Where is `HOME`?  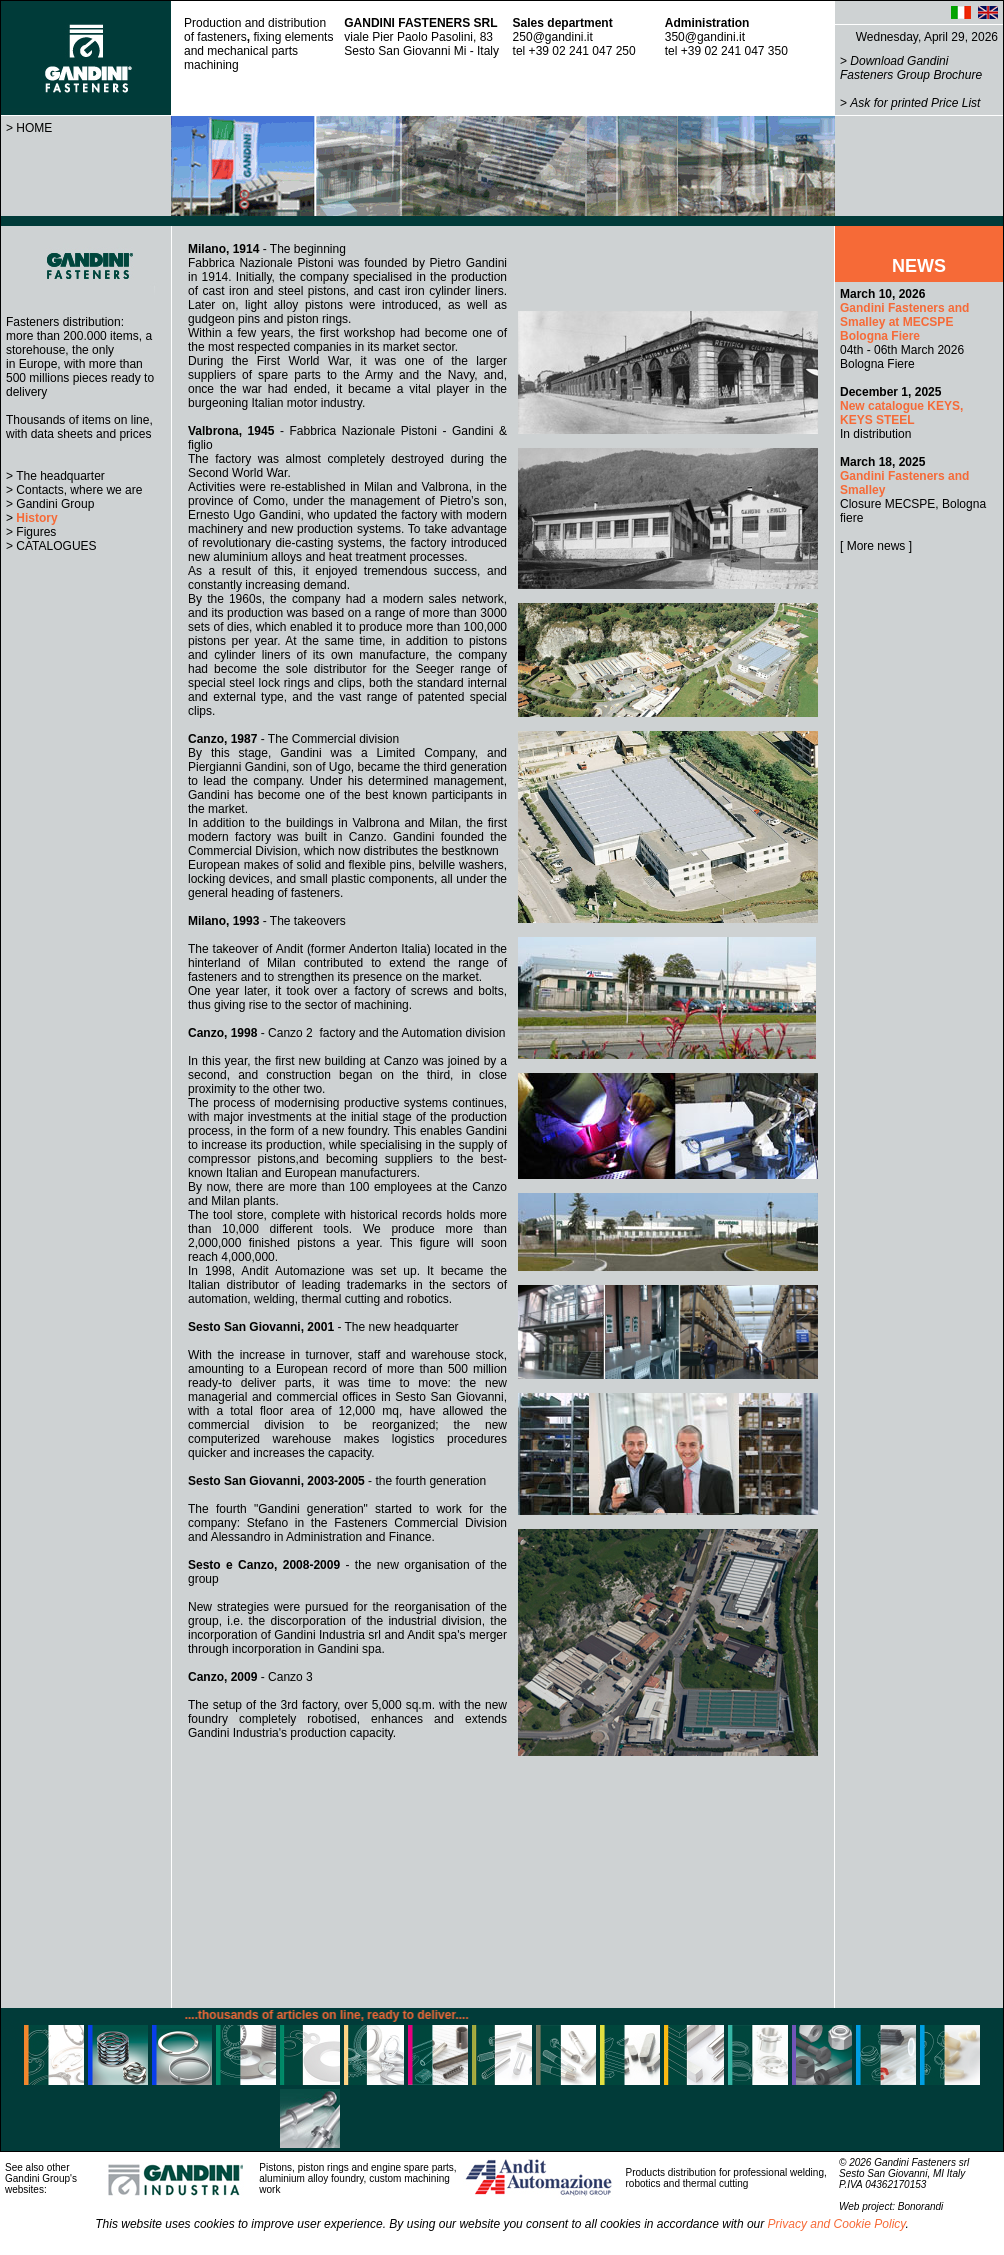 HOME is located at coordinates (34, 128).